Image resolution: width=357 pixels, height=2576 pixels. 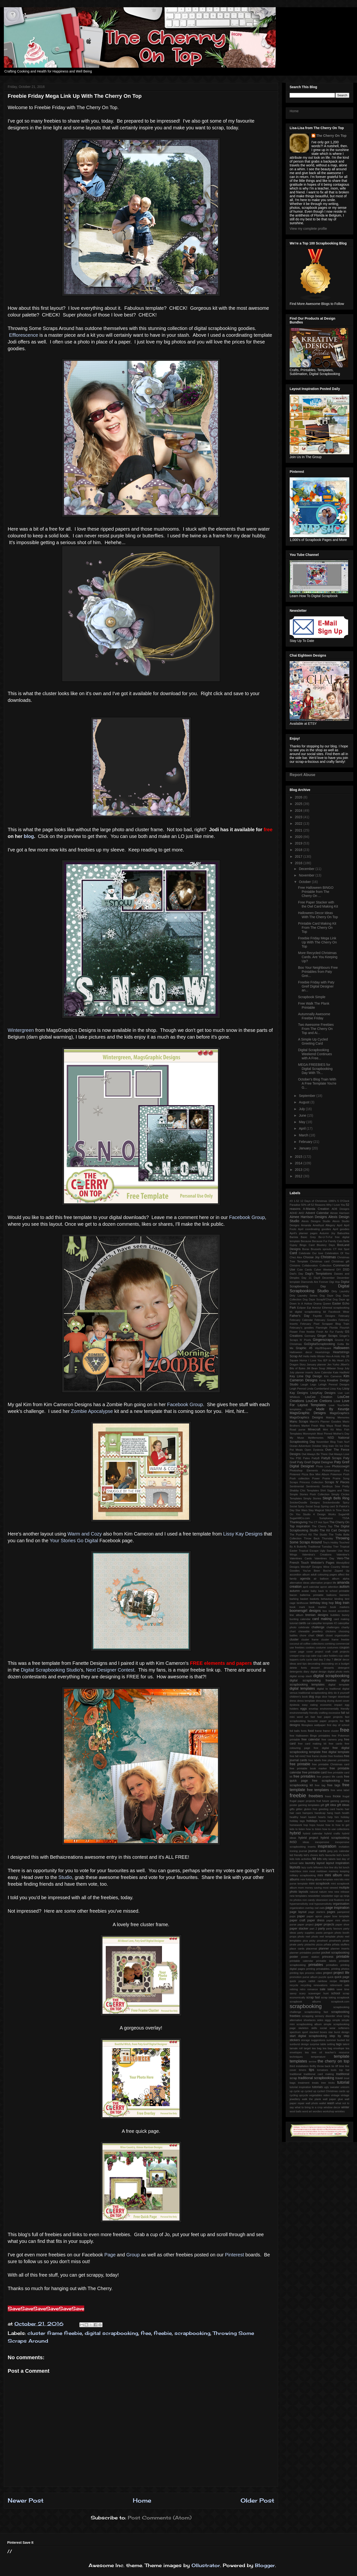 What do you see at coordinates (329, 1441) in the screenshot?
I see `November Blog Train` at bounding box center [329, 1441].